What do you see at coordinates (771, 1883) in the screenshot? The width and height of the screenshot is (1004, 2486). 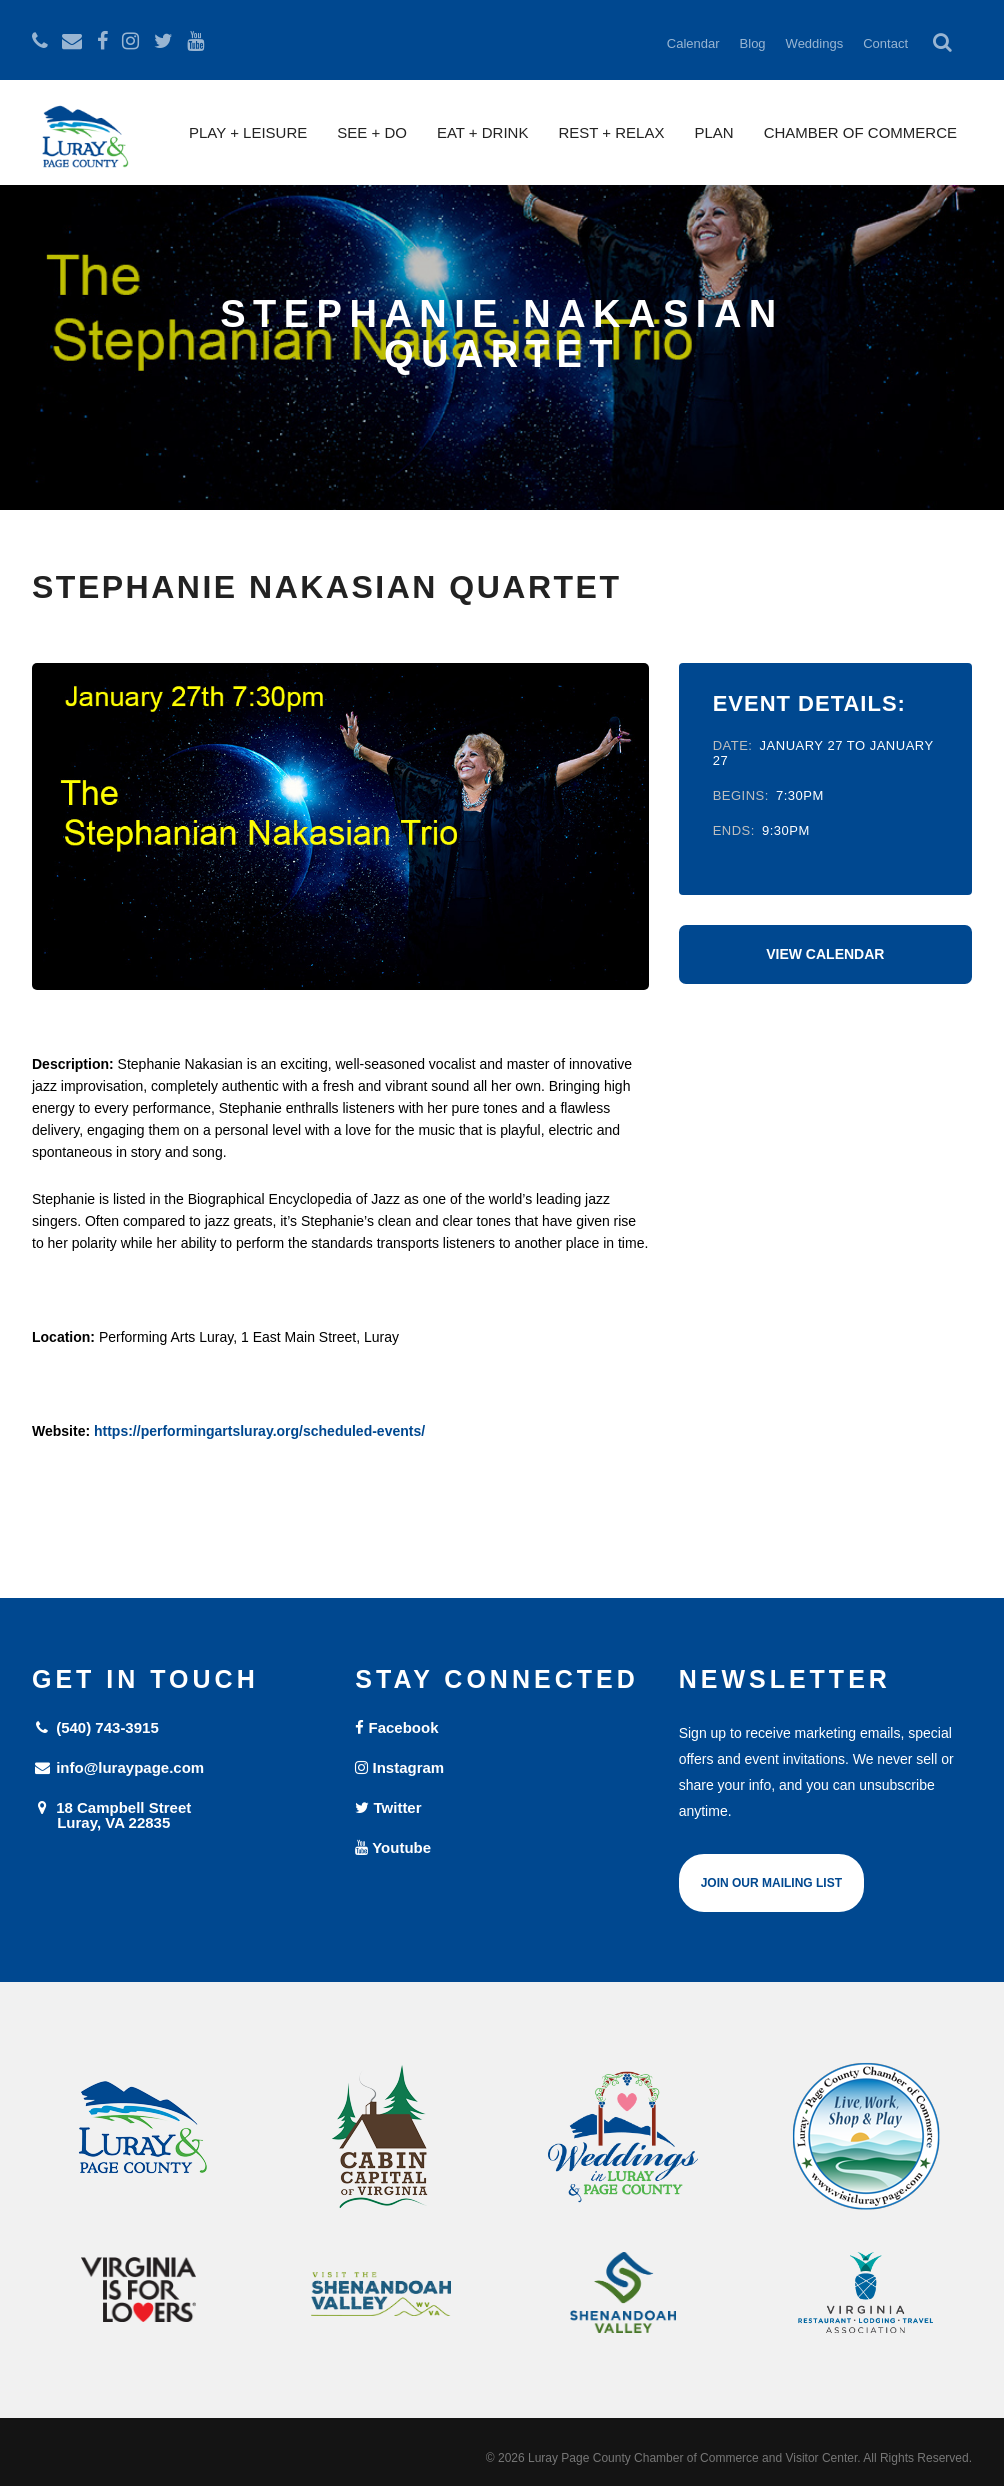 I see `Join Our Mailing List` at bounding box center [771, 1883].